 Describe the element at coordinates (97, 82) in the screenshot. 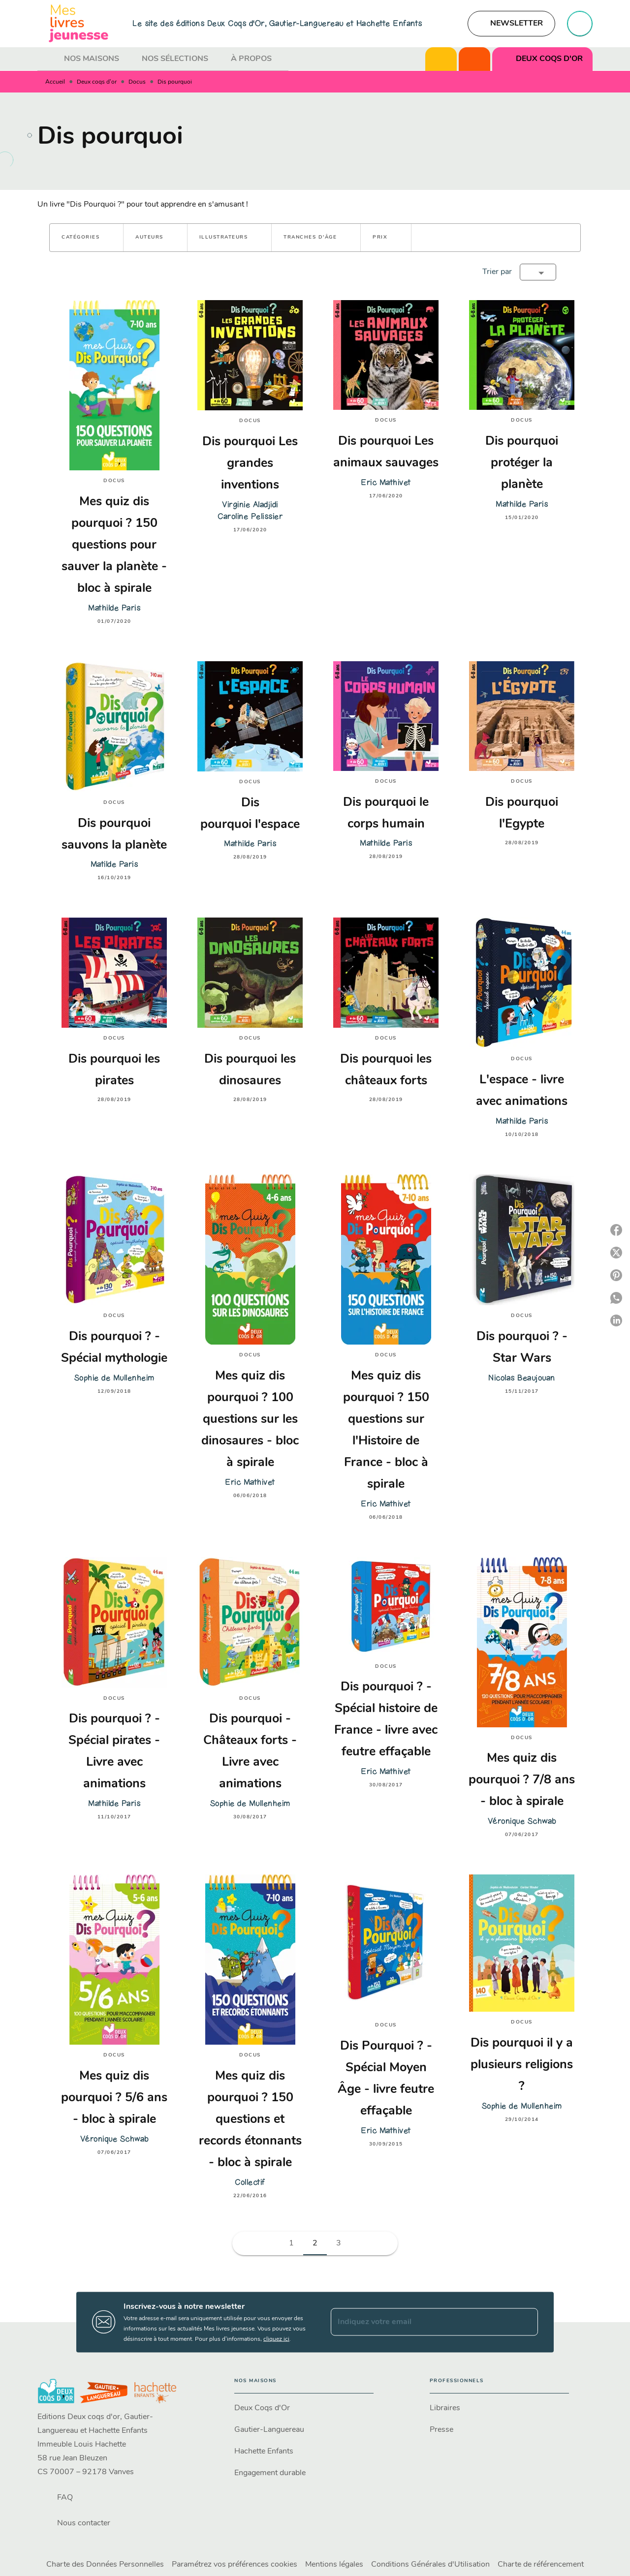

I see `Deux coqs d'or` at that location.